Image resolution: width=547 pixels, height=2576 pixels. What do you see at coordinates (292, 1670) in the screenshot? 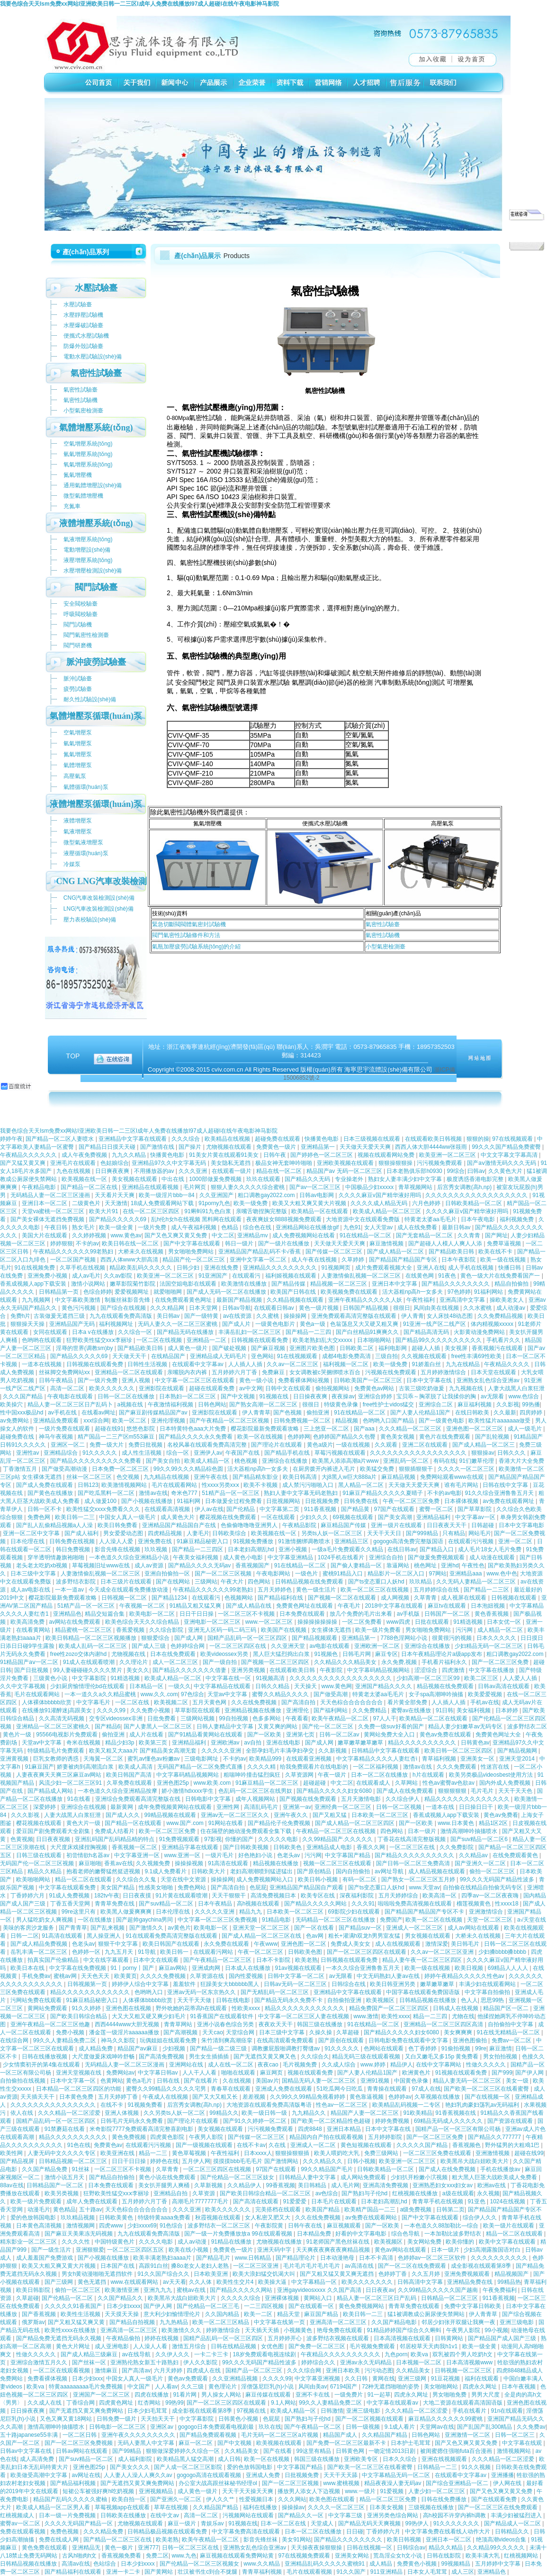
I see `在线观看欧美日韩` at bounding box center [292, 1670].